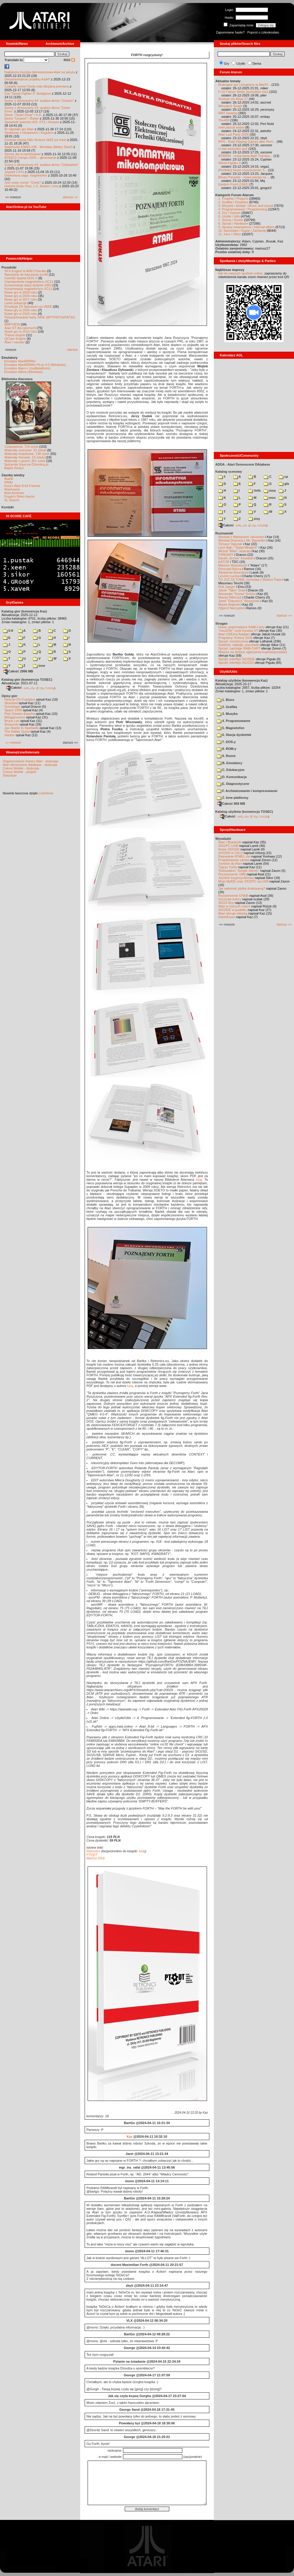  I want to click on Atari USBJoy Adapter, so click(234, 634).